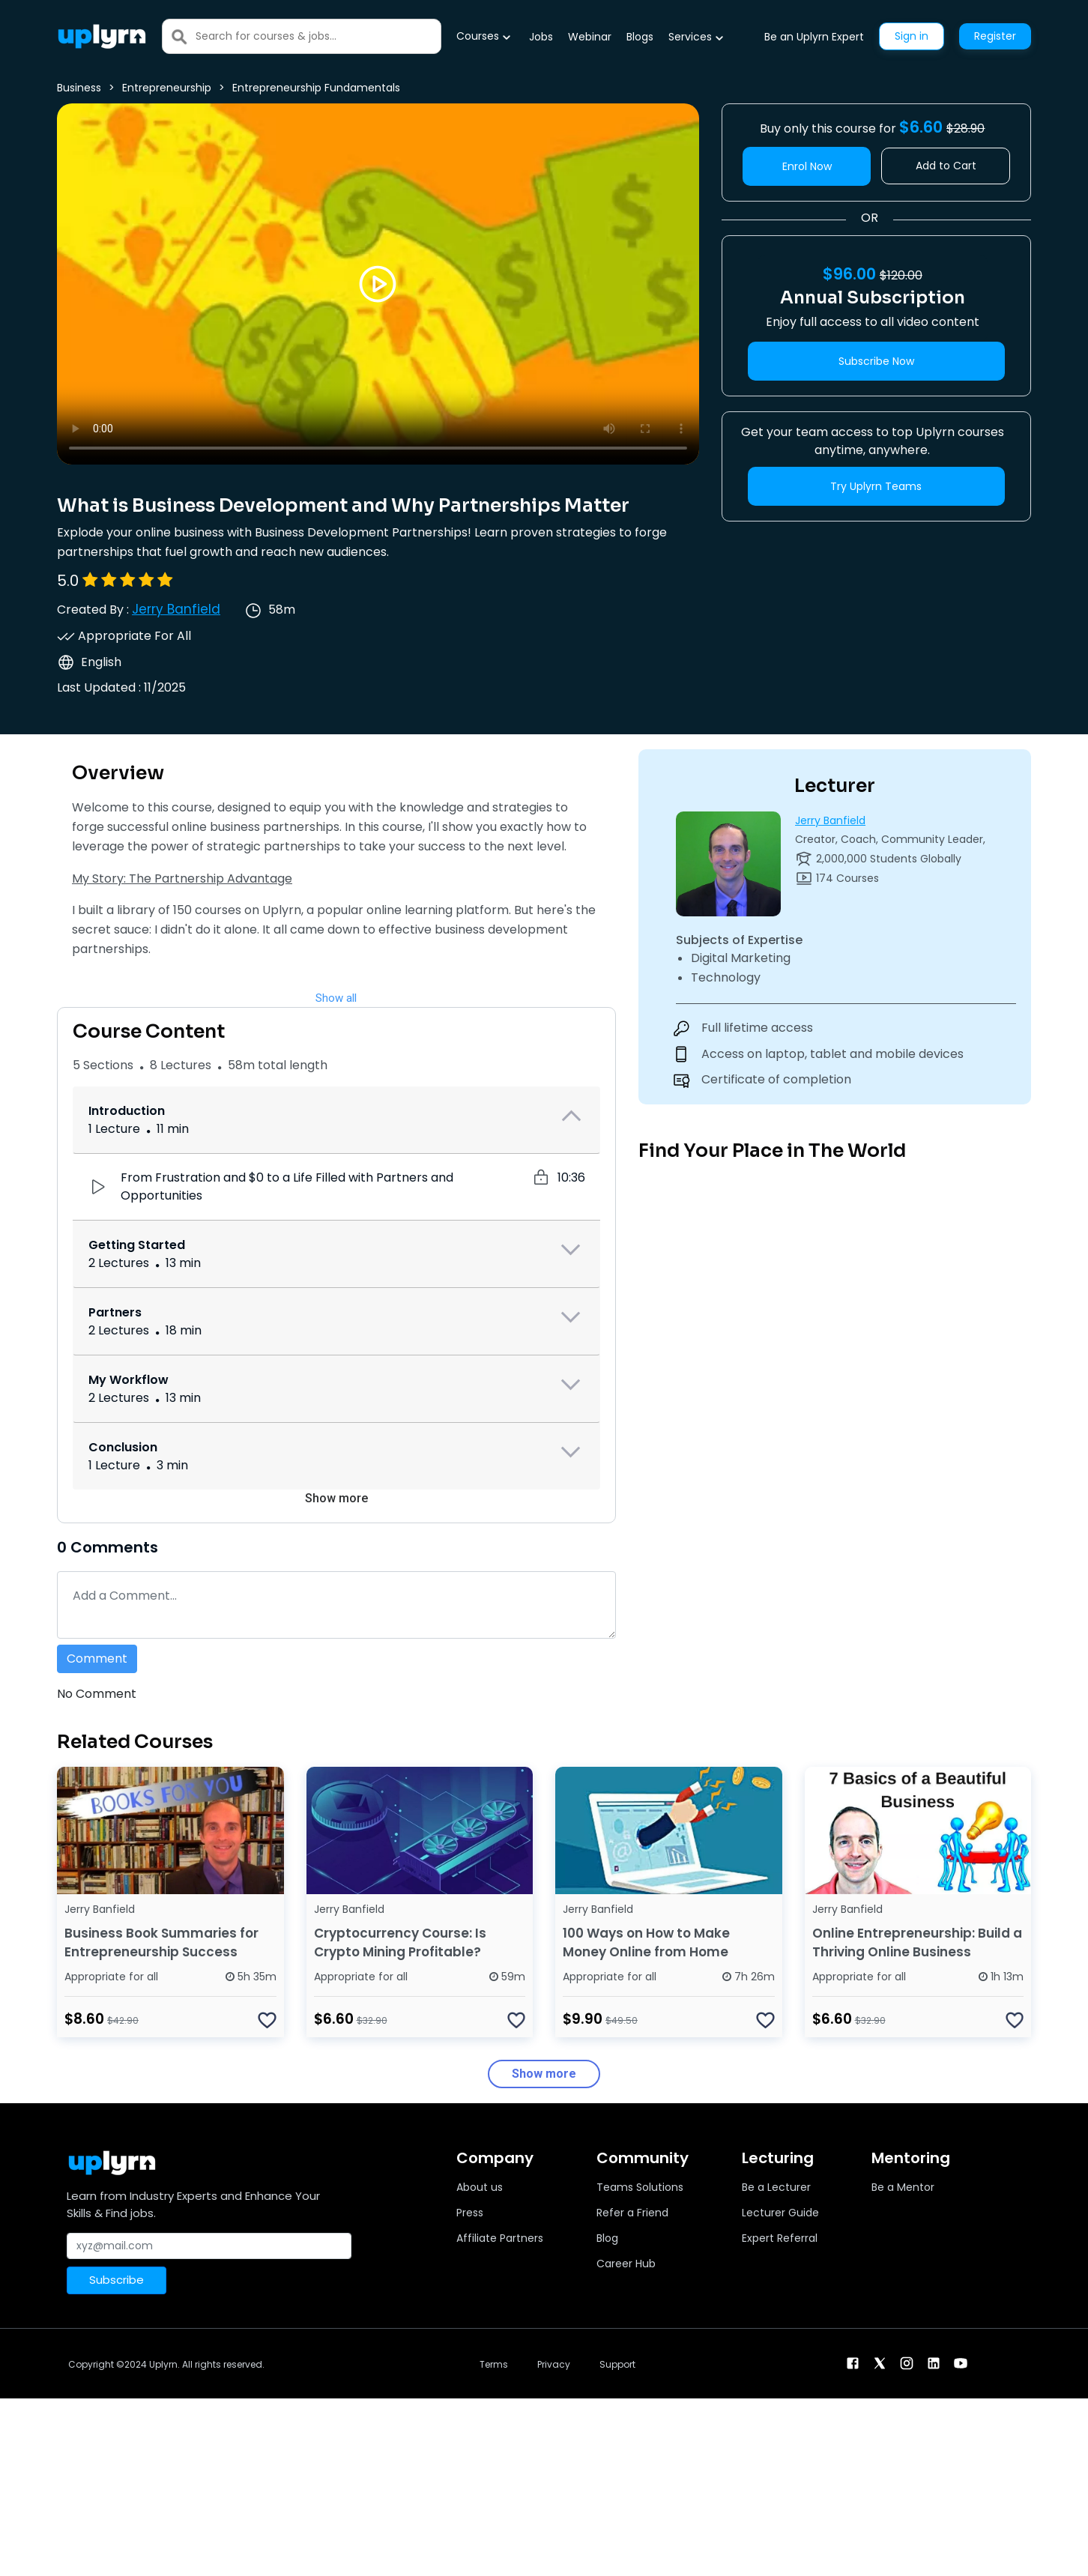  Describe the element at coordinates (779, 2238) in the screenshot. I see `Expert Referral` at that location.